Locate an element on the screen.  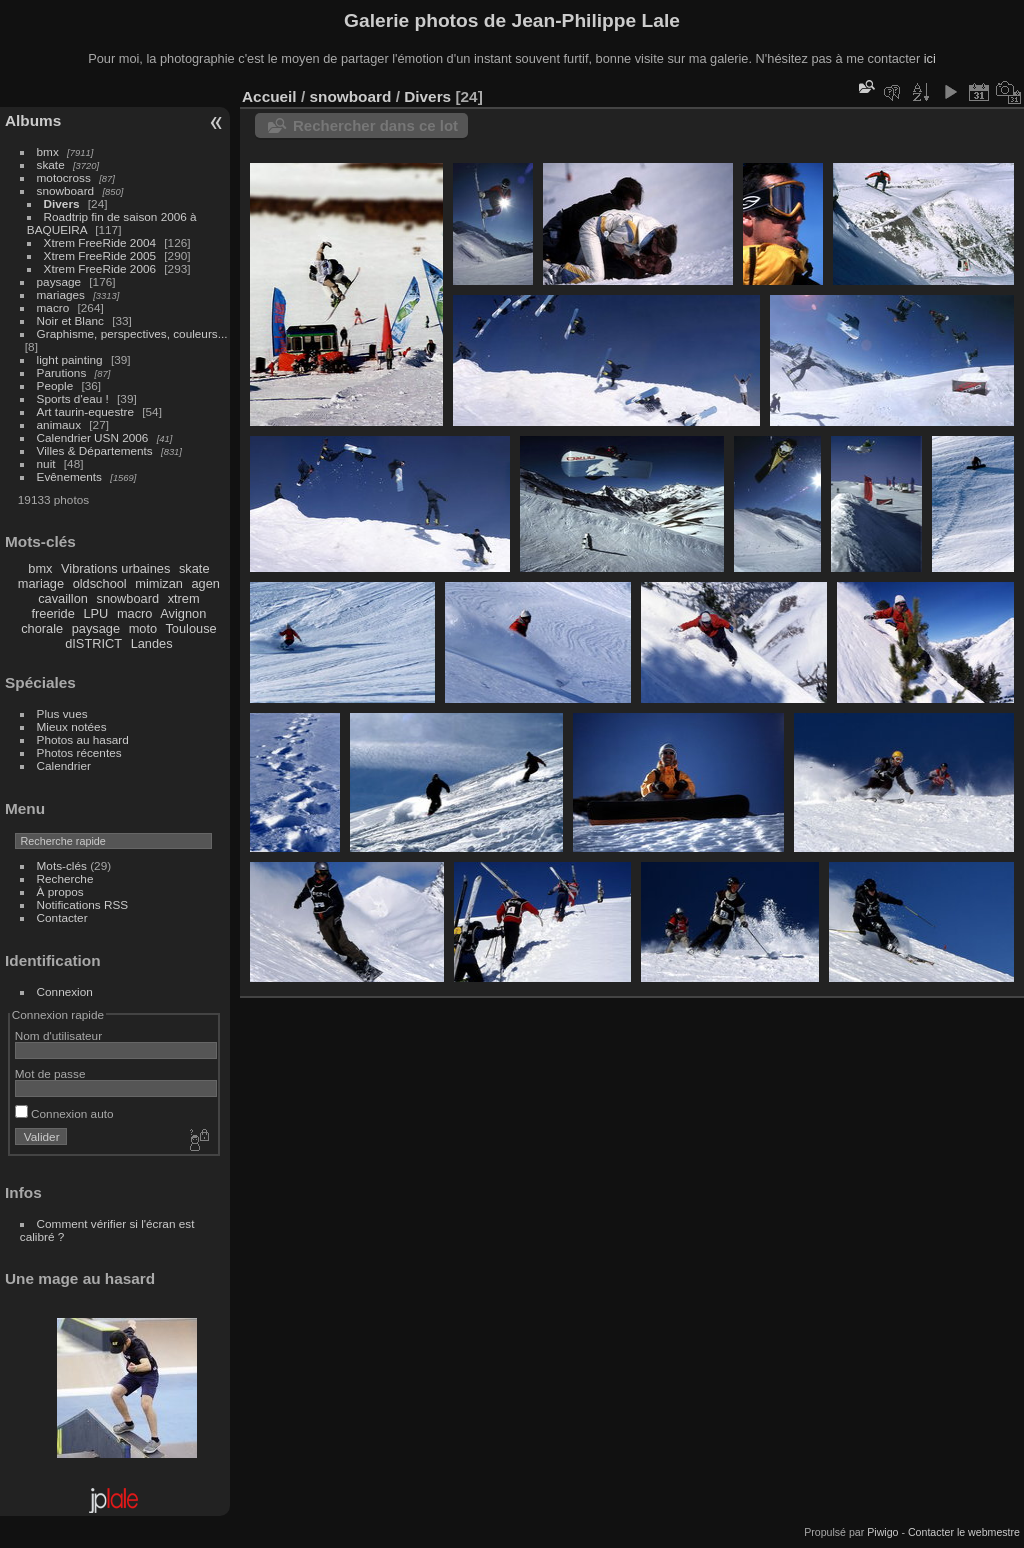
Piwigo is located at coordinates (882, 1532).